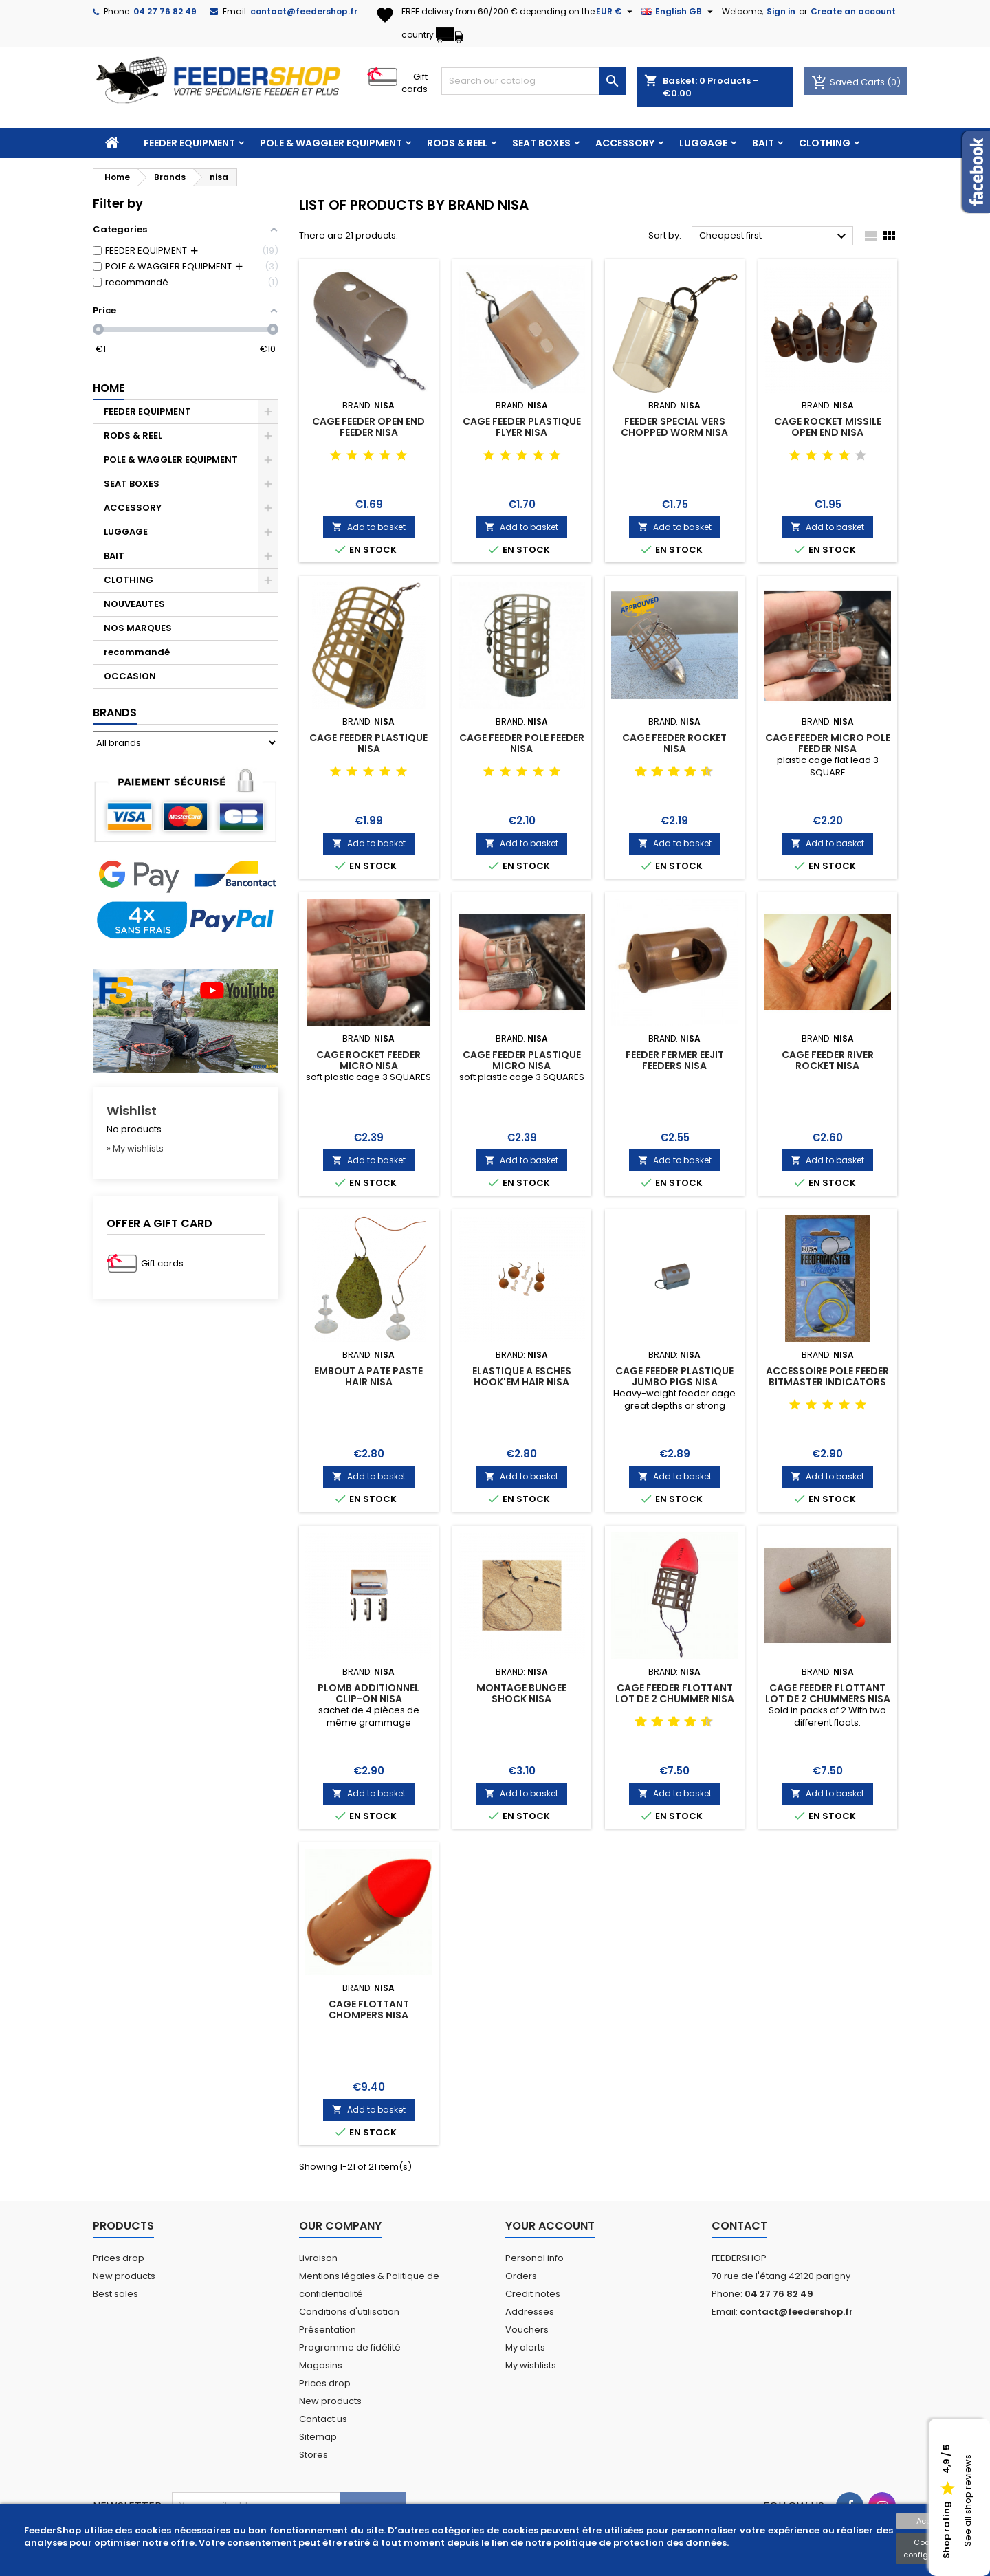 The width and height of the screenshot is (990, 2576). I want to click on RODS & REEL, so click(457, 143).